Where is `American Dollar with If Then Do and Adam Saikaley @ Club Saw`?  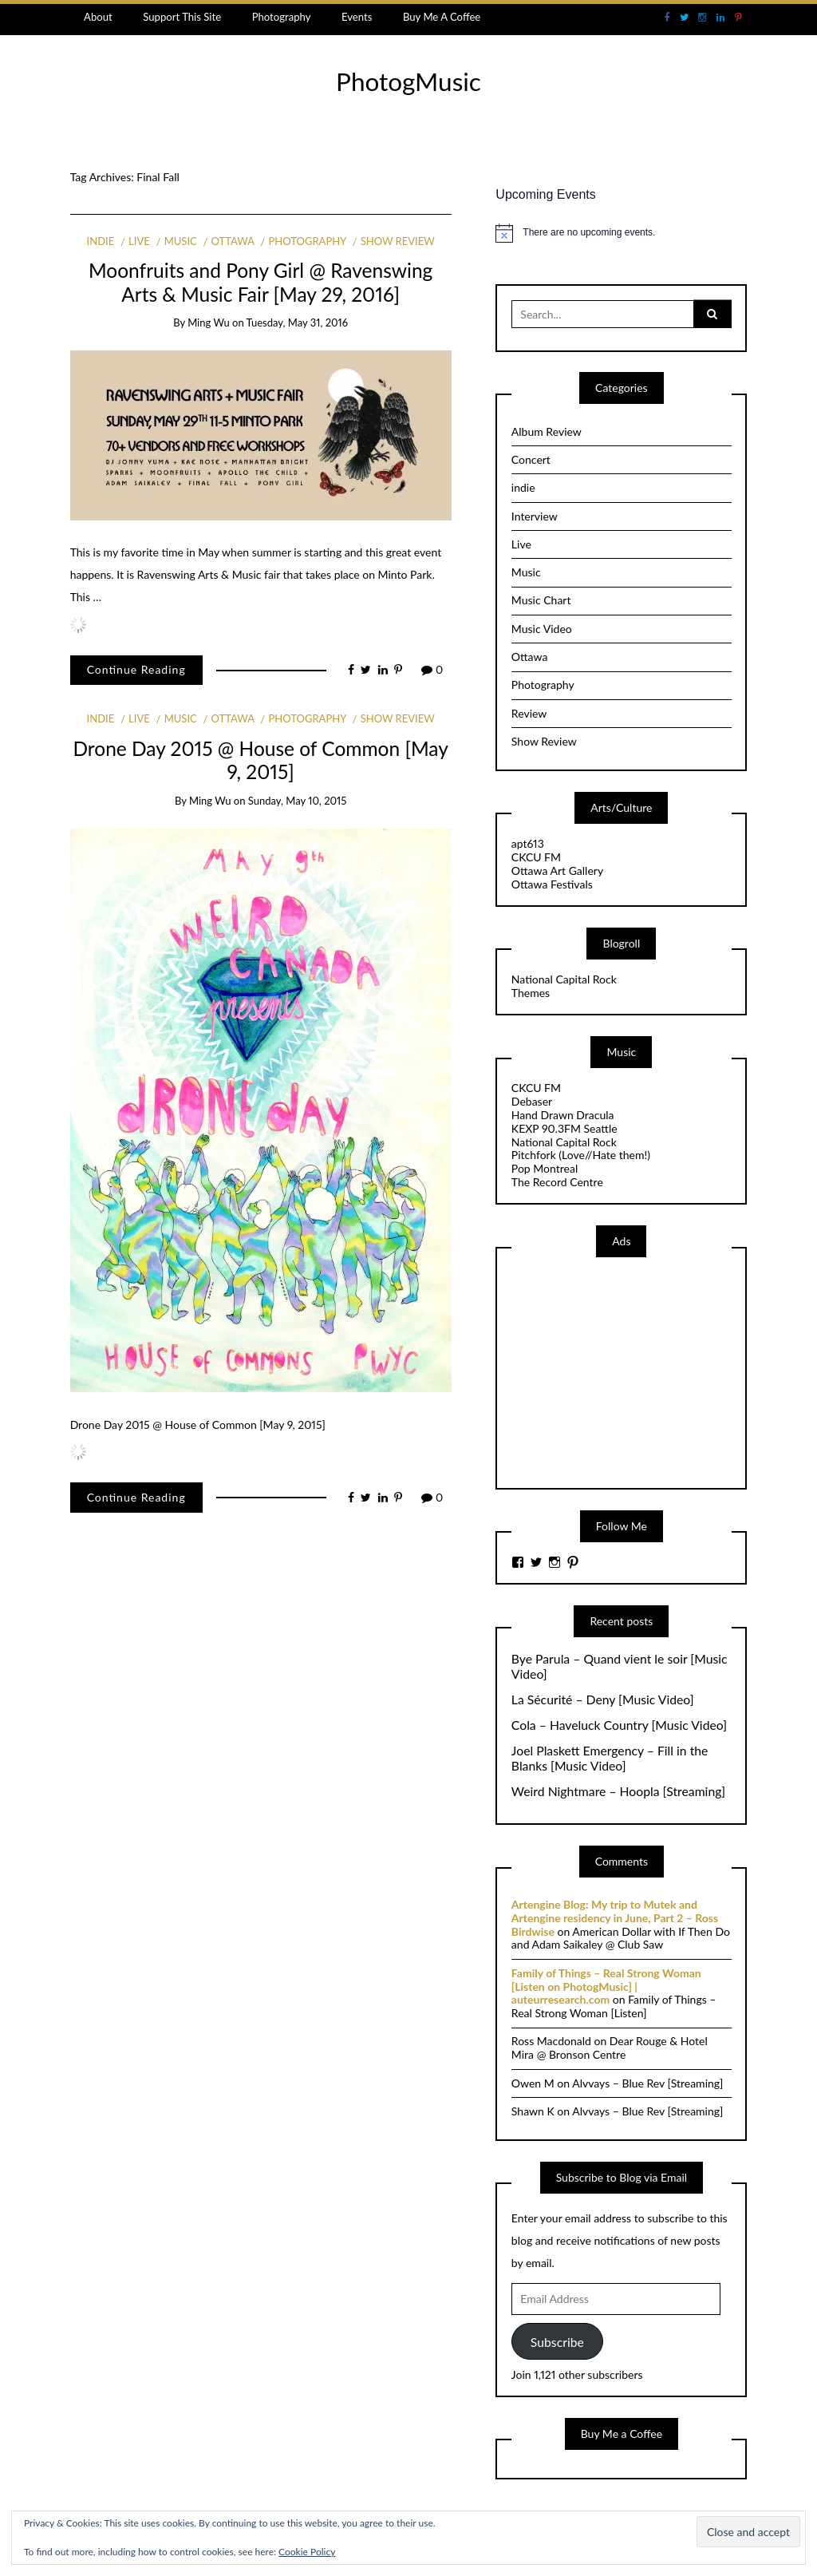
American Dollar with If Then Do and Adam Saikaley @ Club Saw is located at coordinates (620, 1938).